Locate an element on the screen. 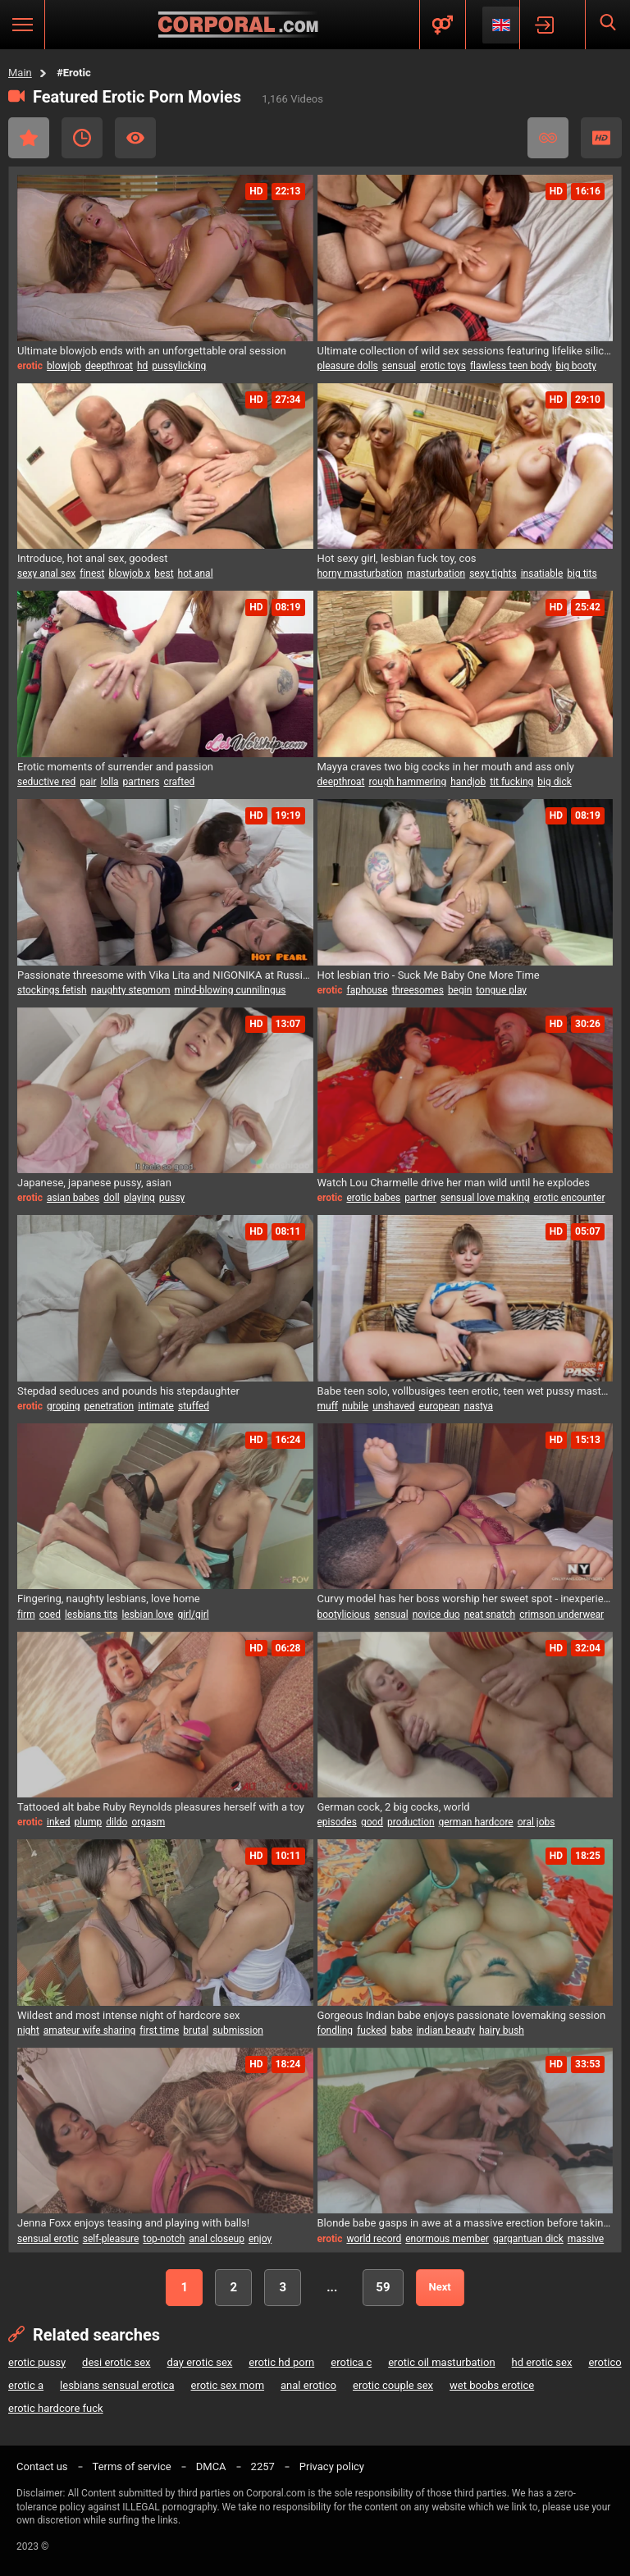 The image size is (630, 2576). day erotic sex is located at coordinates (199, 2362).